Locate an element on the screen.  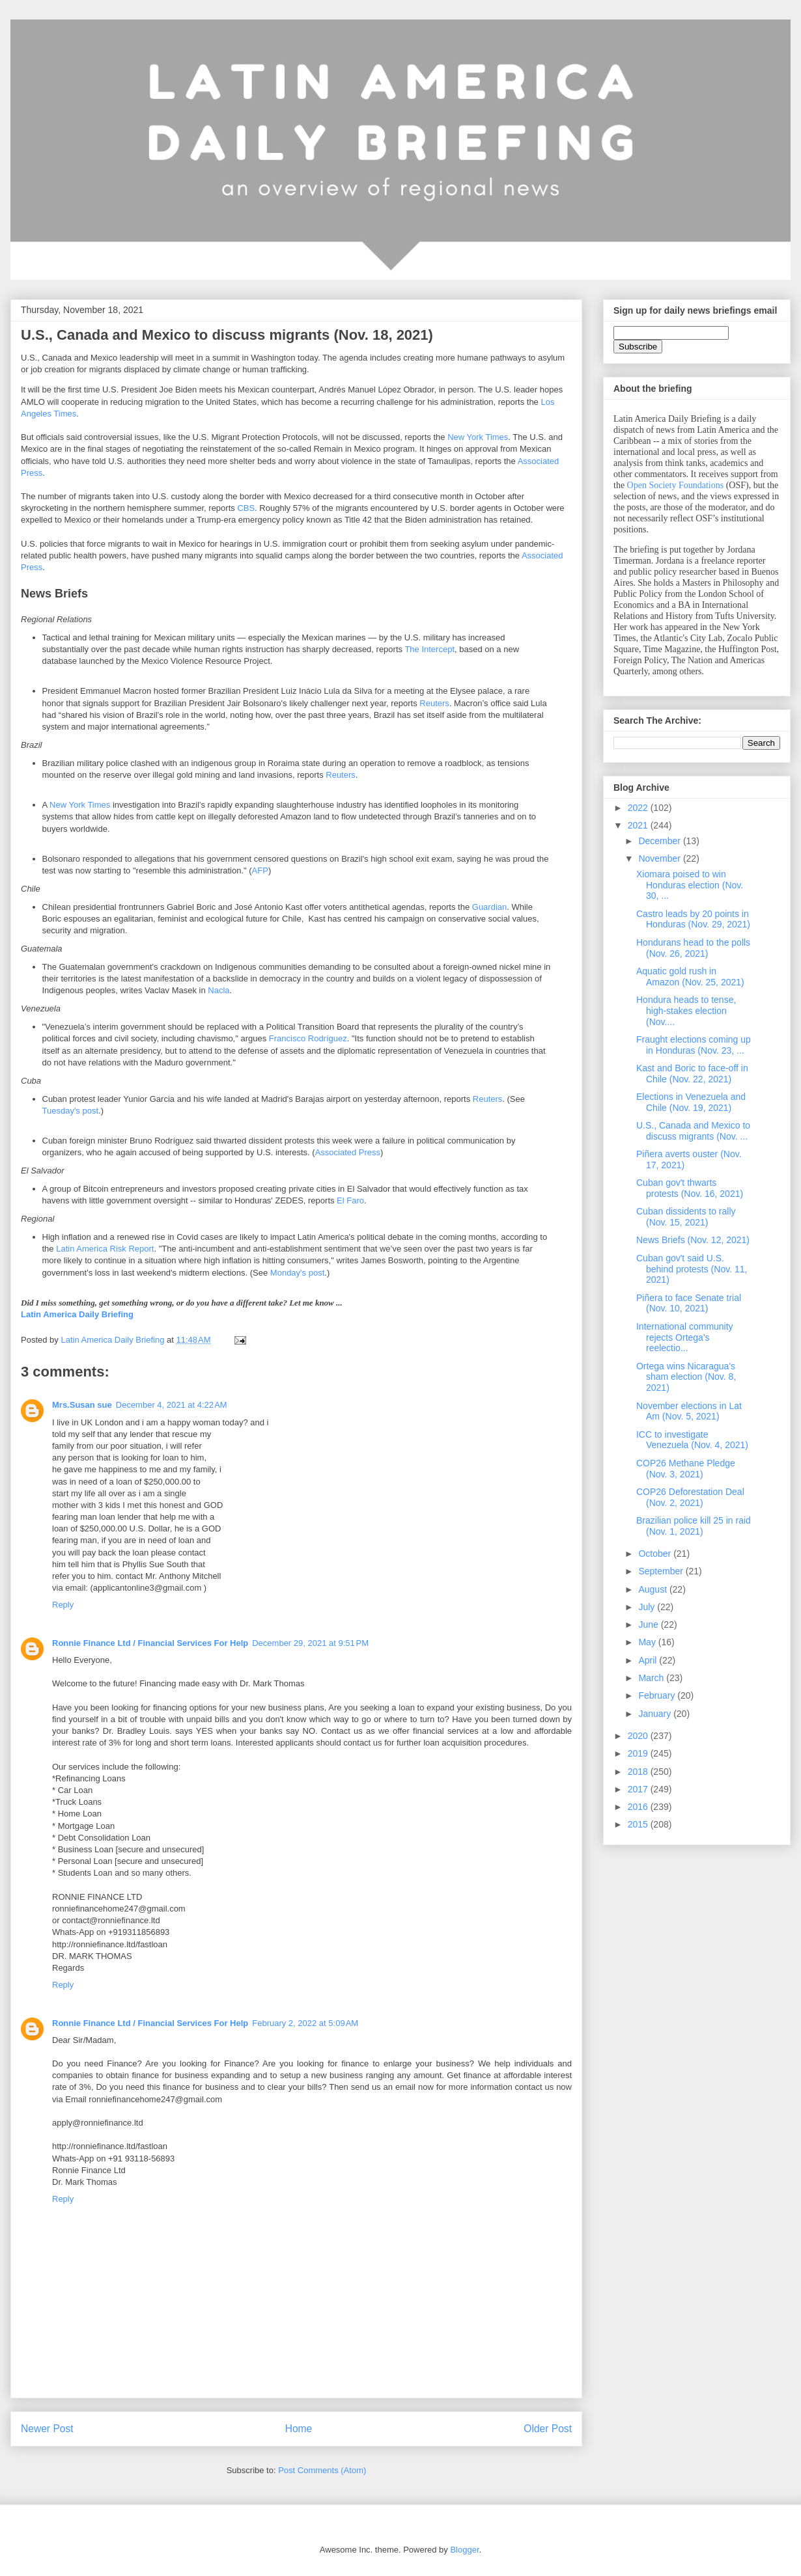
Open Society Foundations is located at coordinates (675, 485).